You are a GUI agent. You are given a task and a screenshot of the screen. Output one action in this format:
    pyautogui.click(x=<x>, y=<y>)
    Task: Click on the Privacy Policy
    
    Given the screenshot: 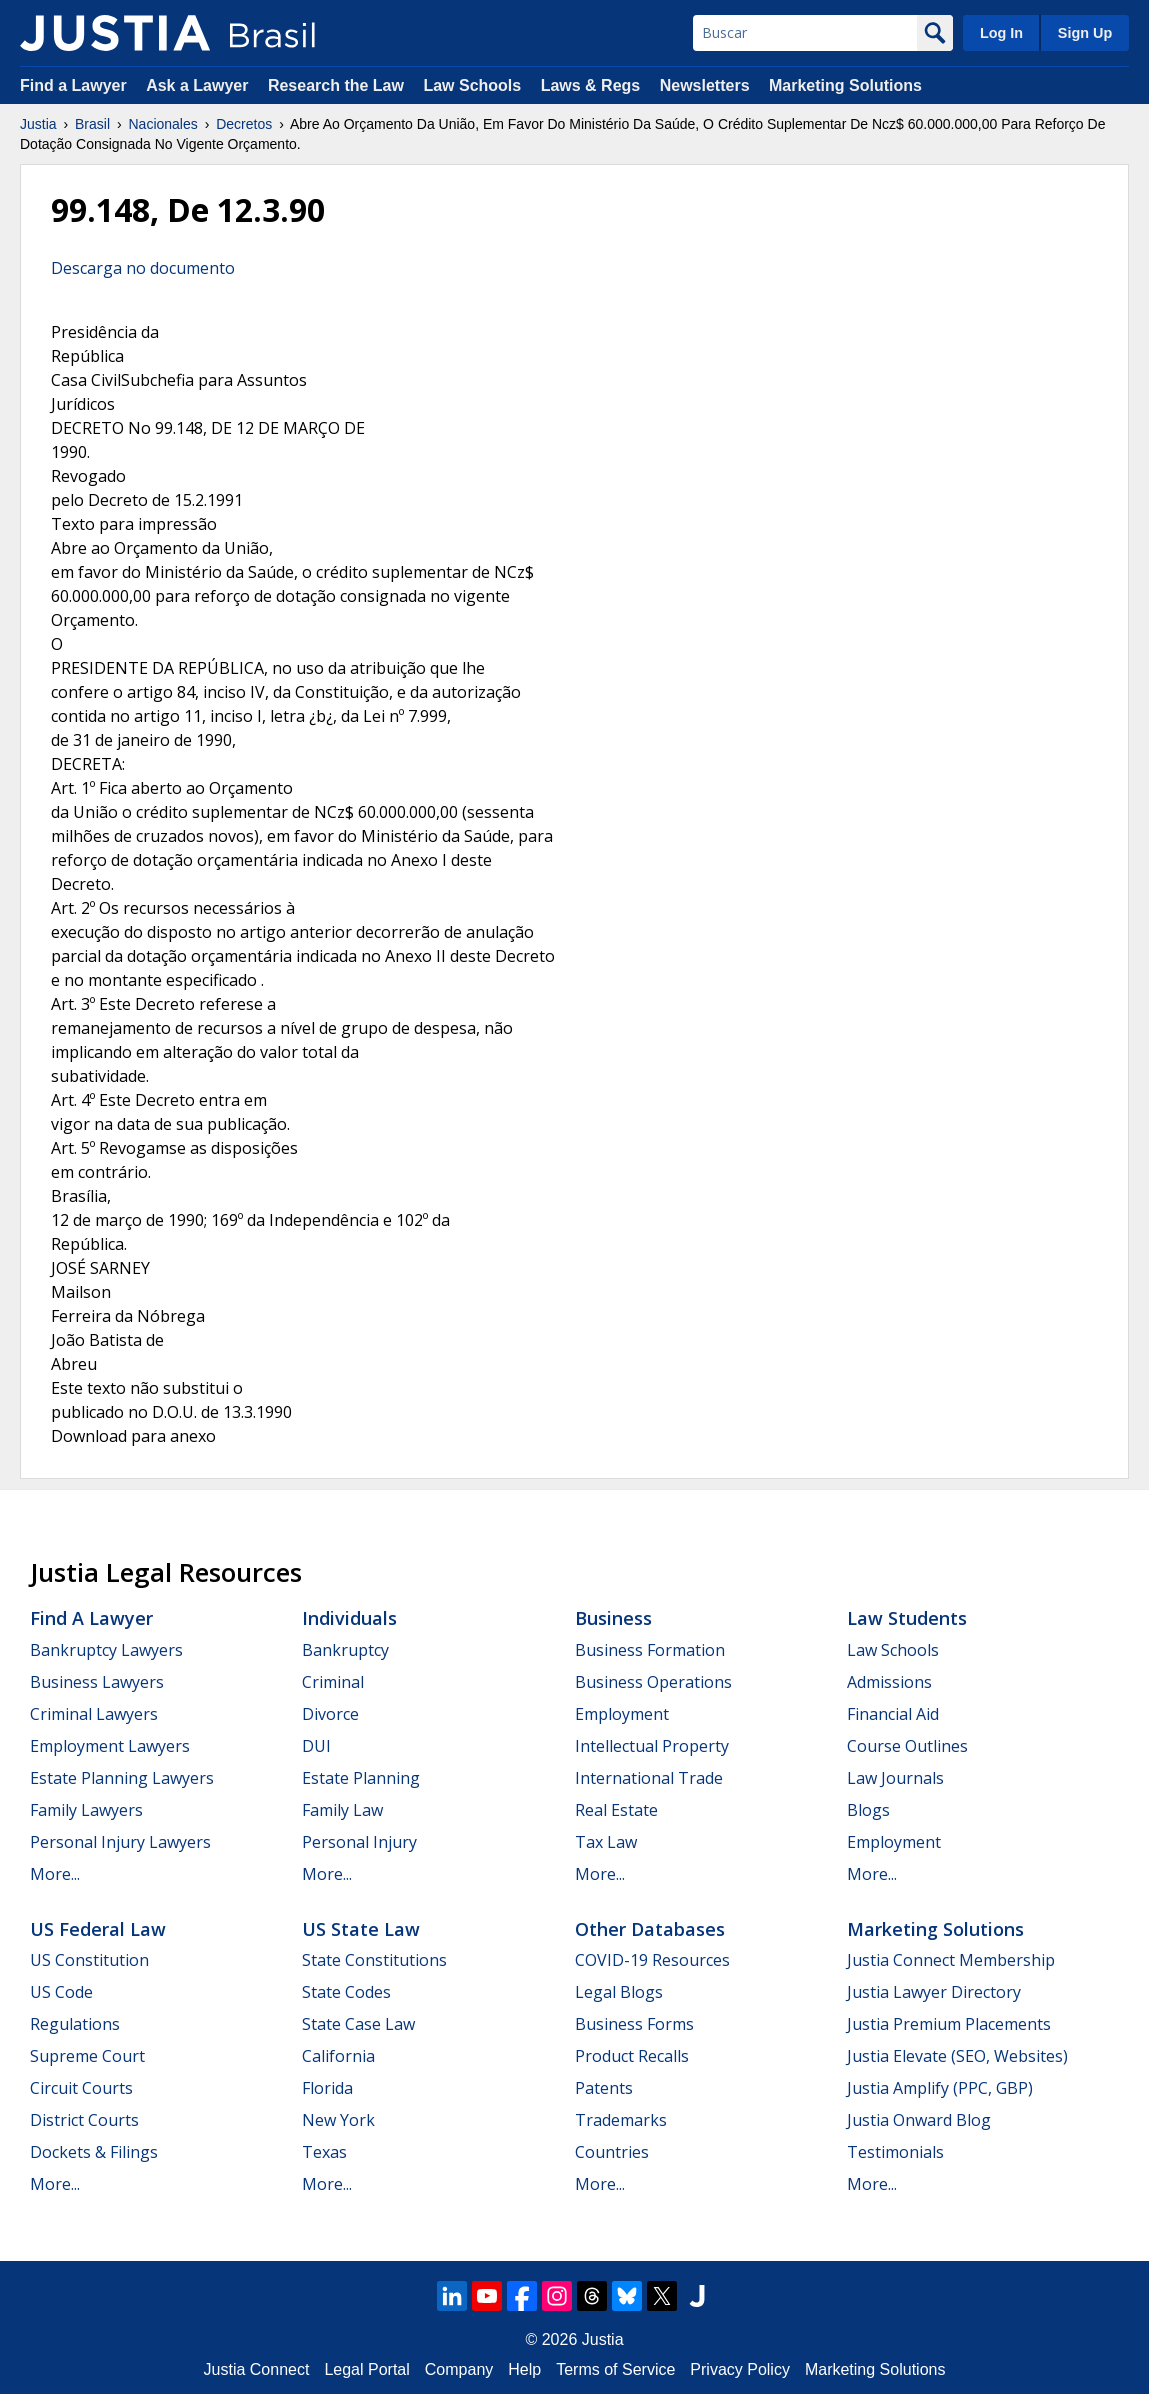 What is the action you would take?
    pyautogui.click(x=740, y=2369)
    